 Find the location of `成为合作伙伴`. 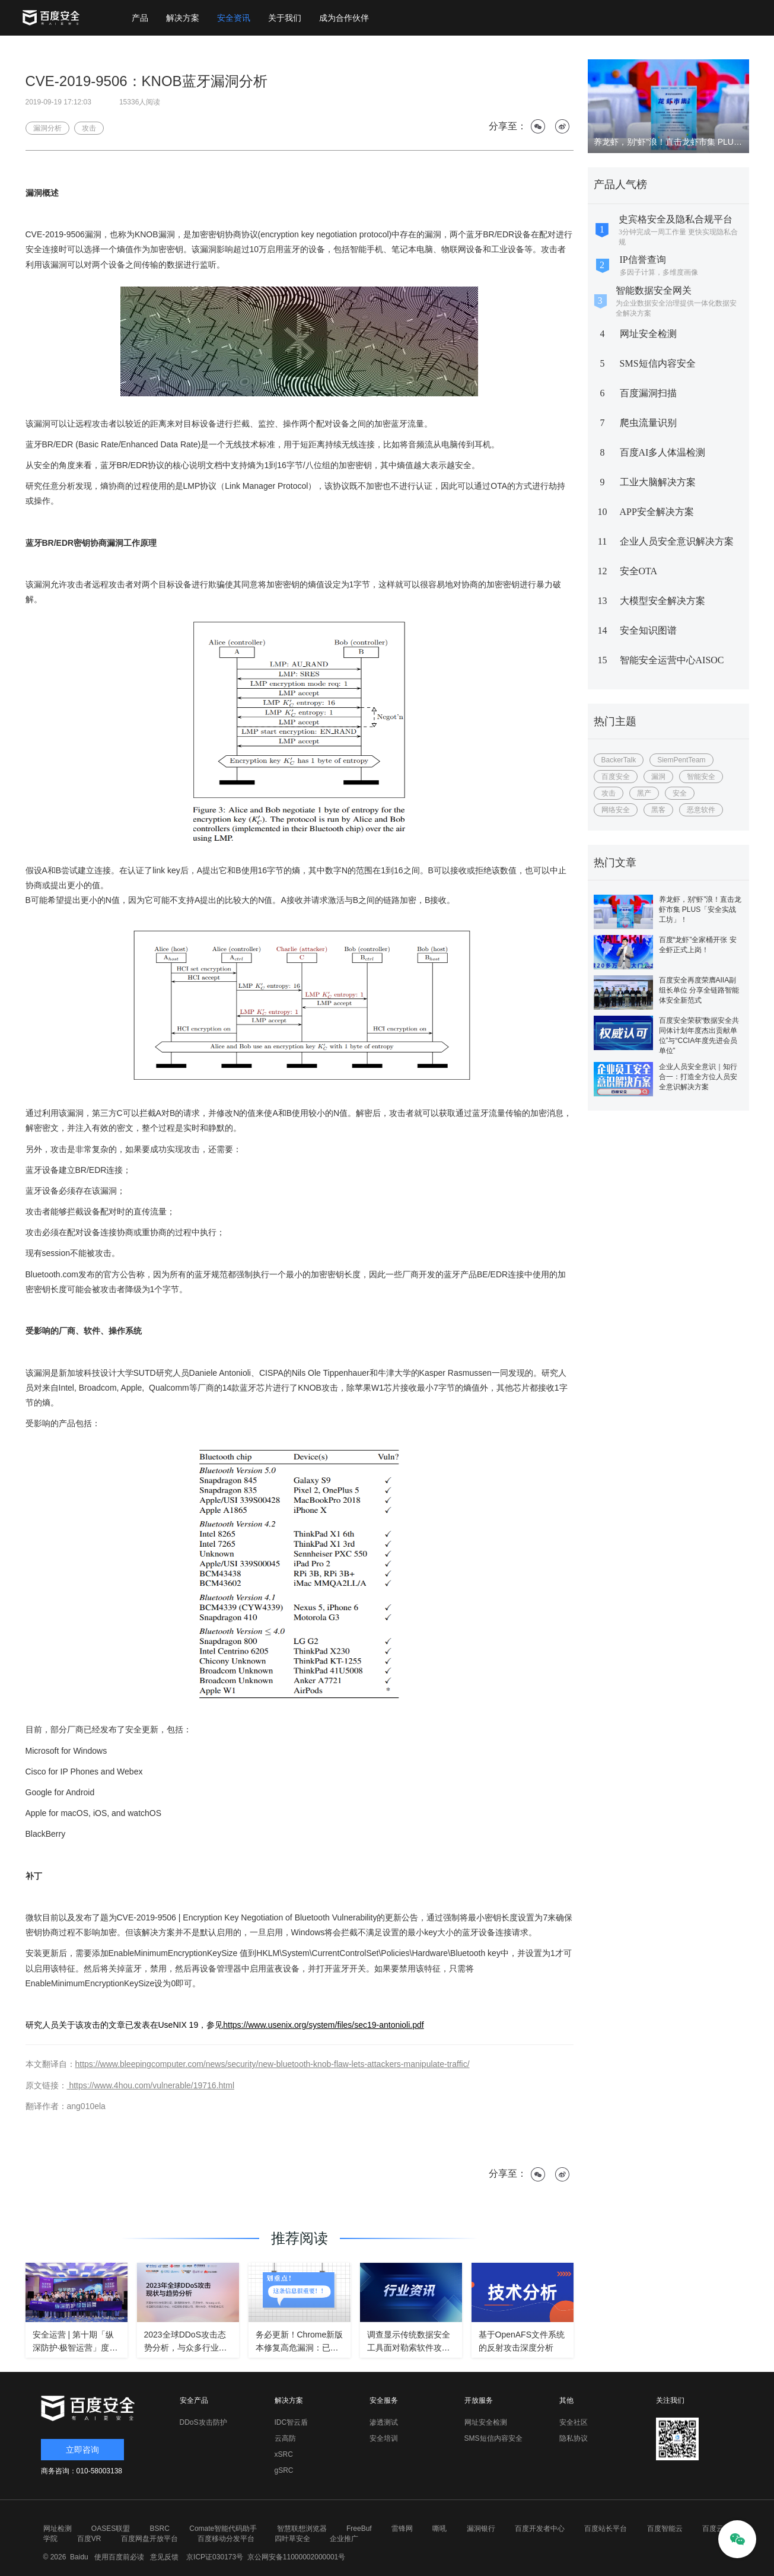

成为合作伙伴 is located at coordinates (344, 18).